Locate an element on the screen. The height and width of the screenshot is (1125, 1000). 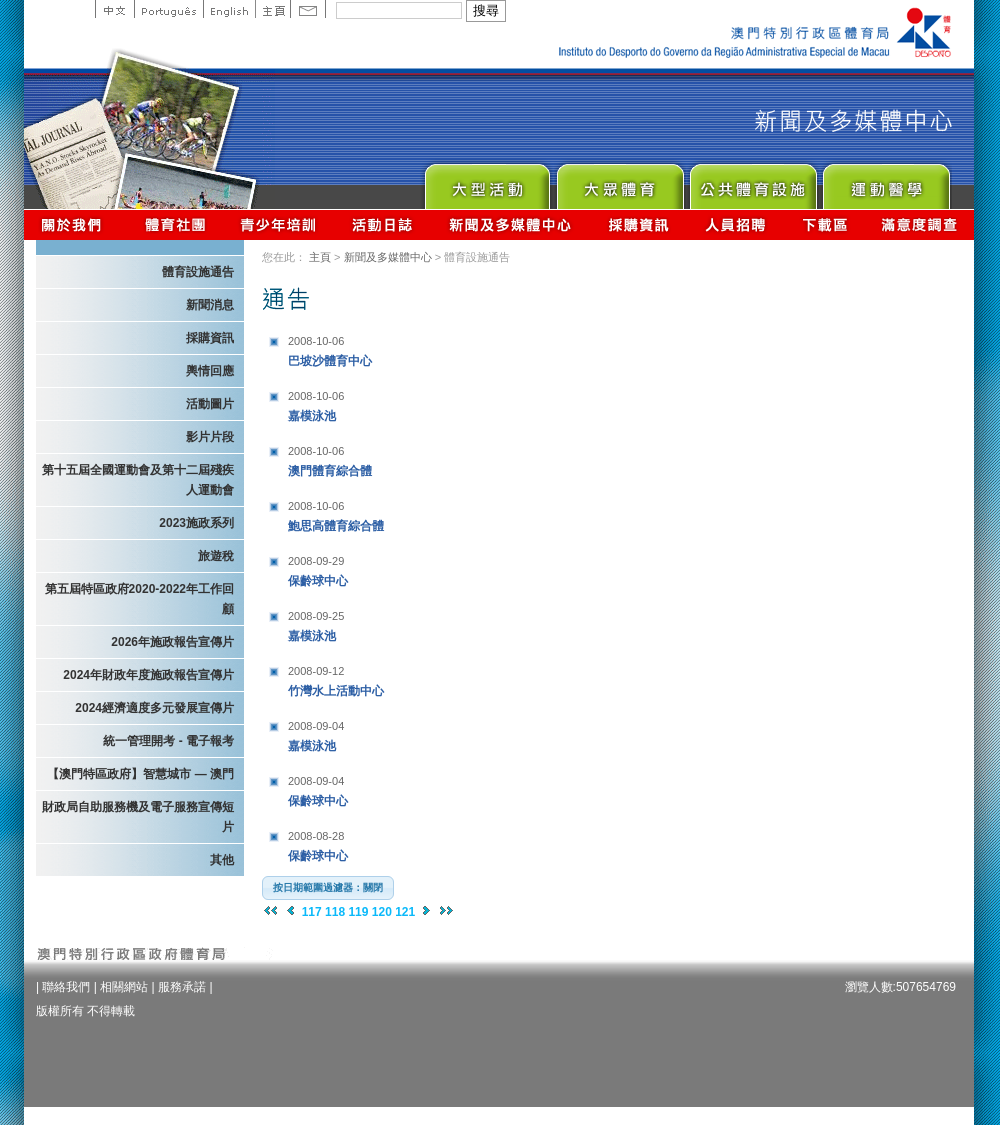
117 is located at coordinates (312, 912).